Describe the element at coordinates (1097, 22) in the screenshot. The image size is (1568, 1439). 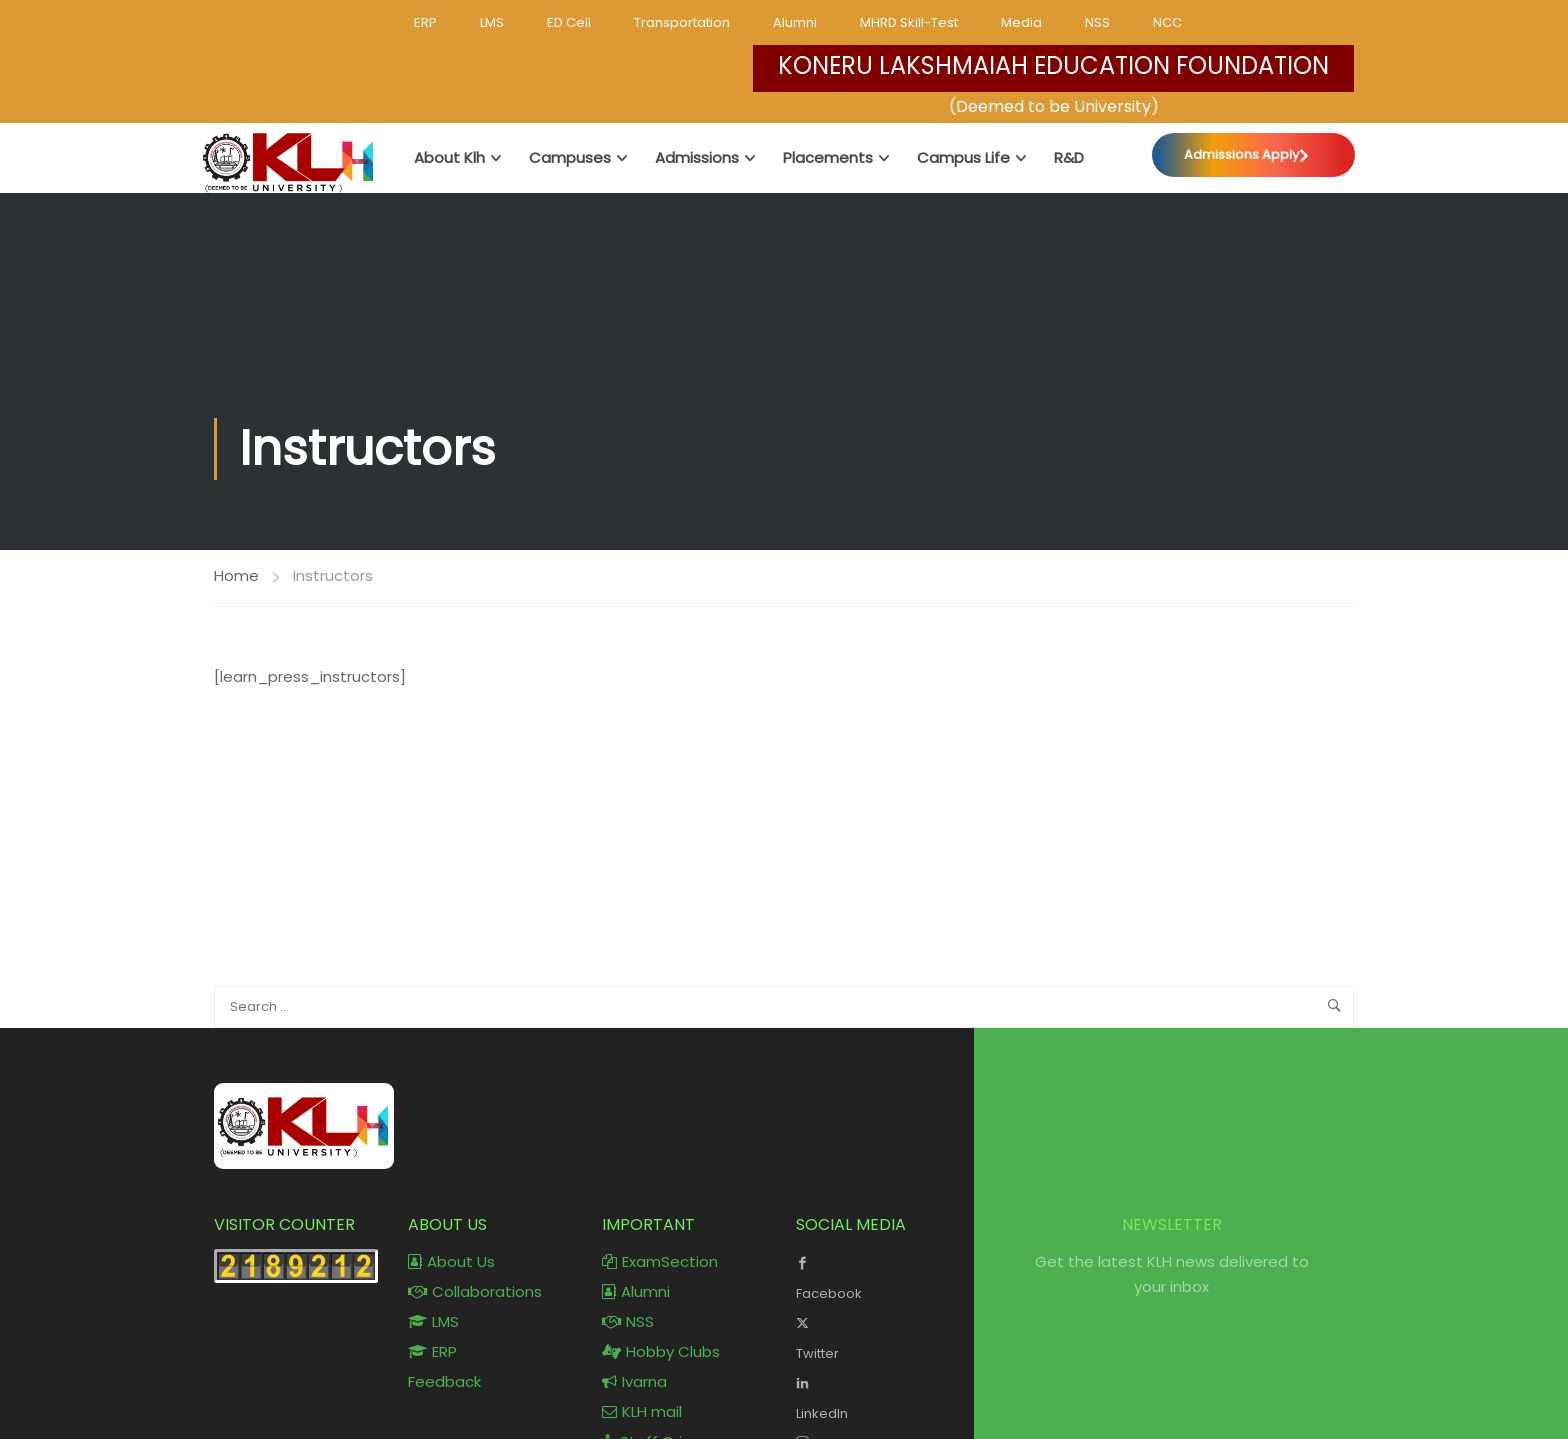
I see `NSS` at that location.